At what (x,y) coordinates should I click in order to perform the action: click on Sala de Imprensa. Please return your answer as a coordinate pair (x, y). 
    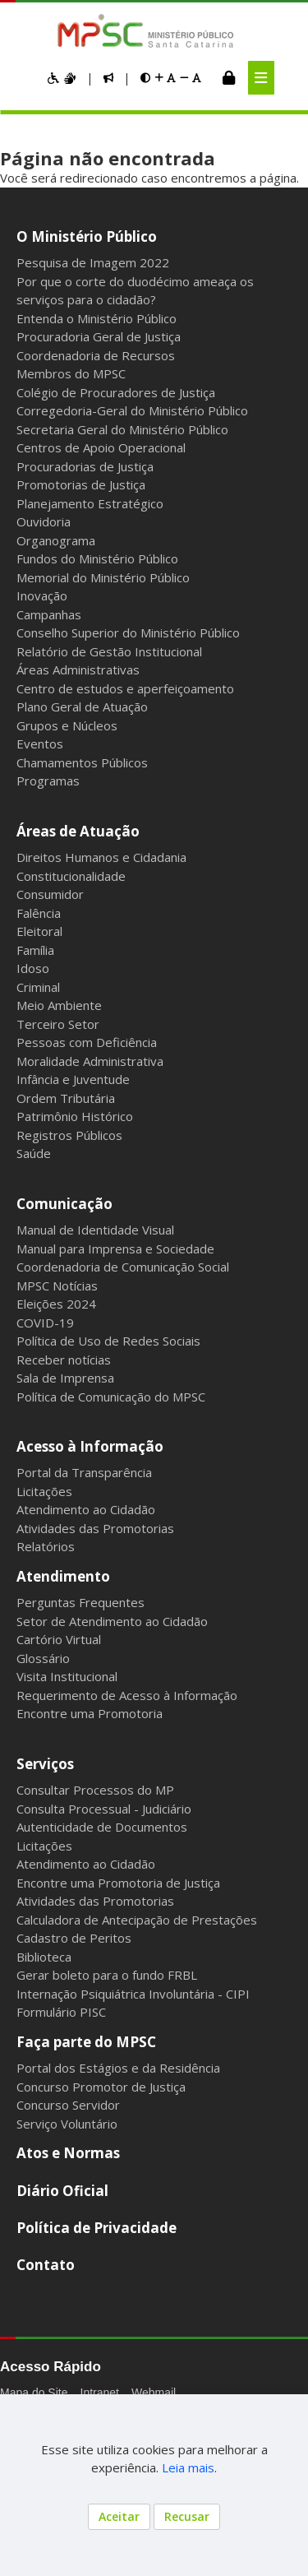
    Looking at the image, I should click on (65, 1377).